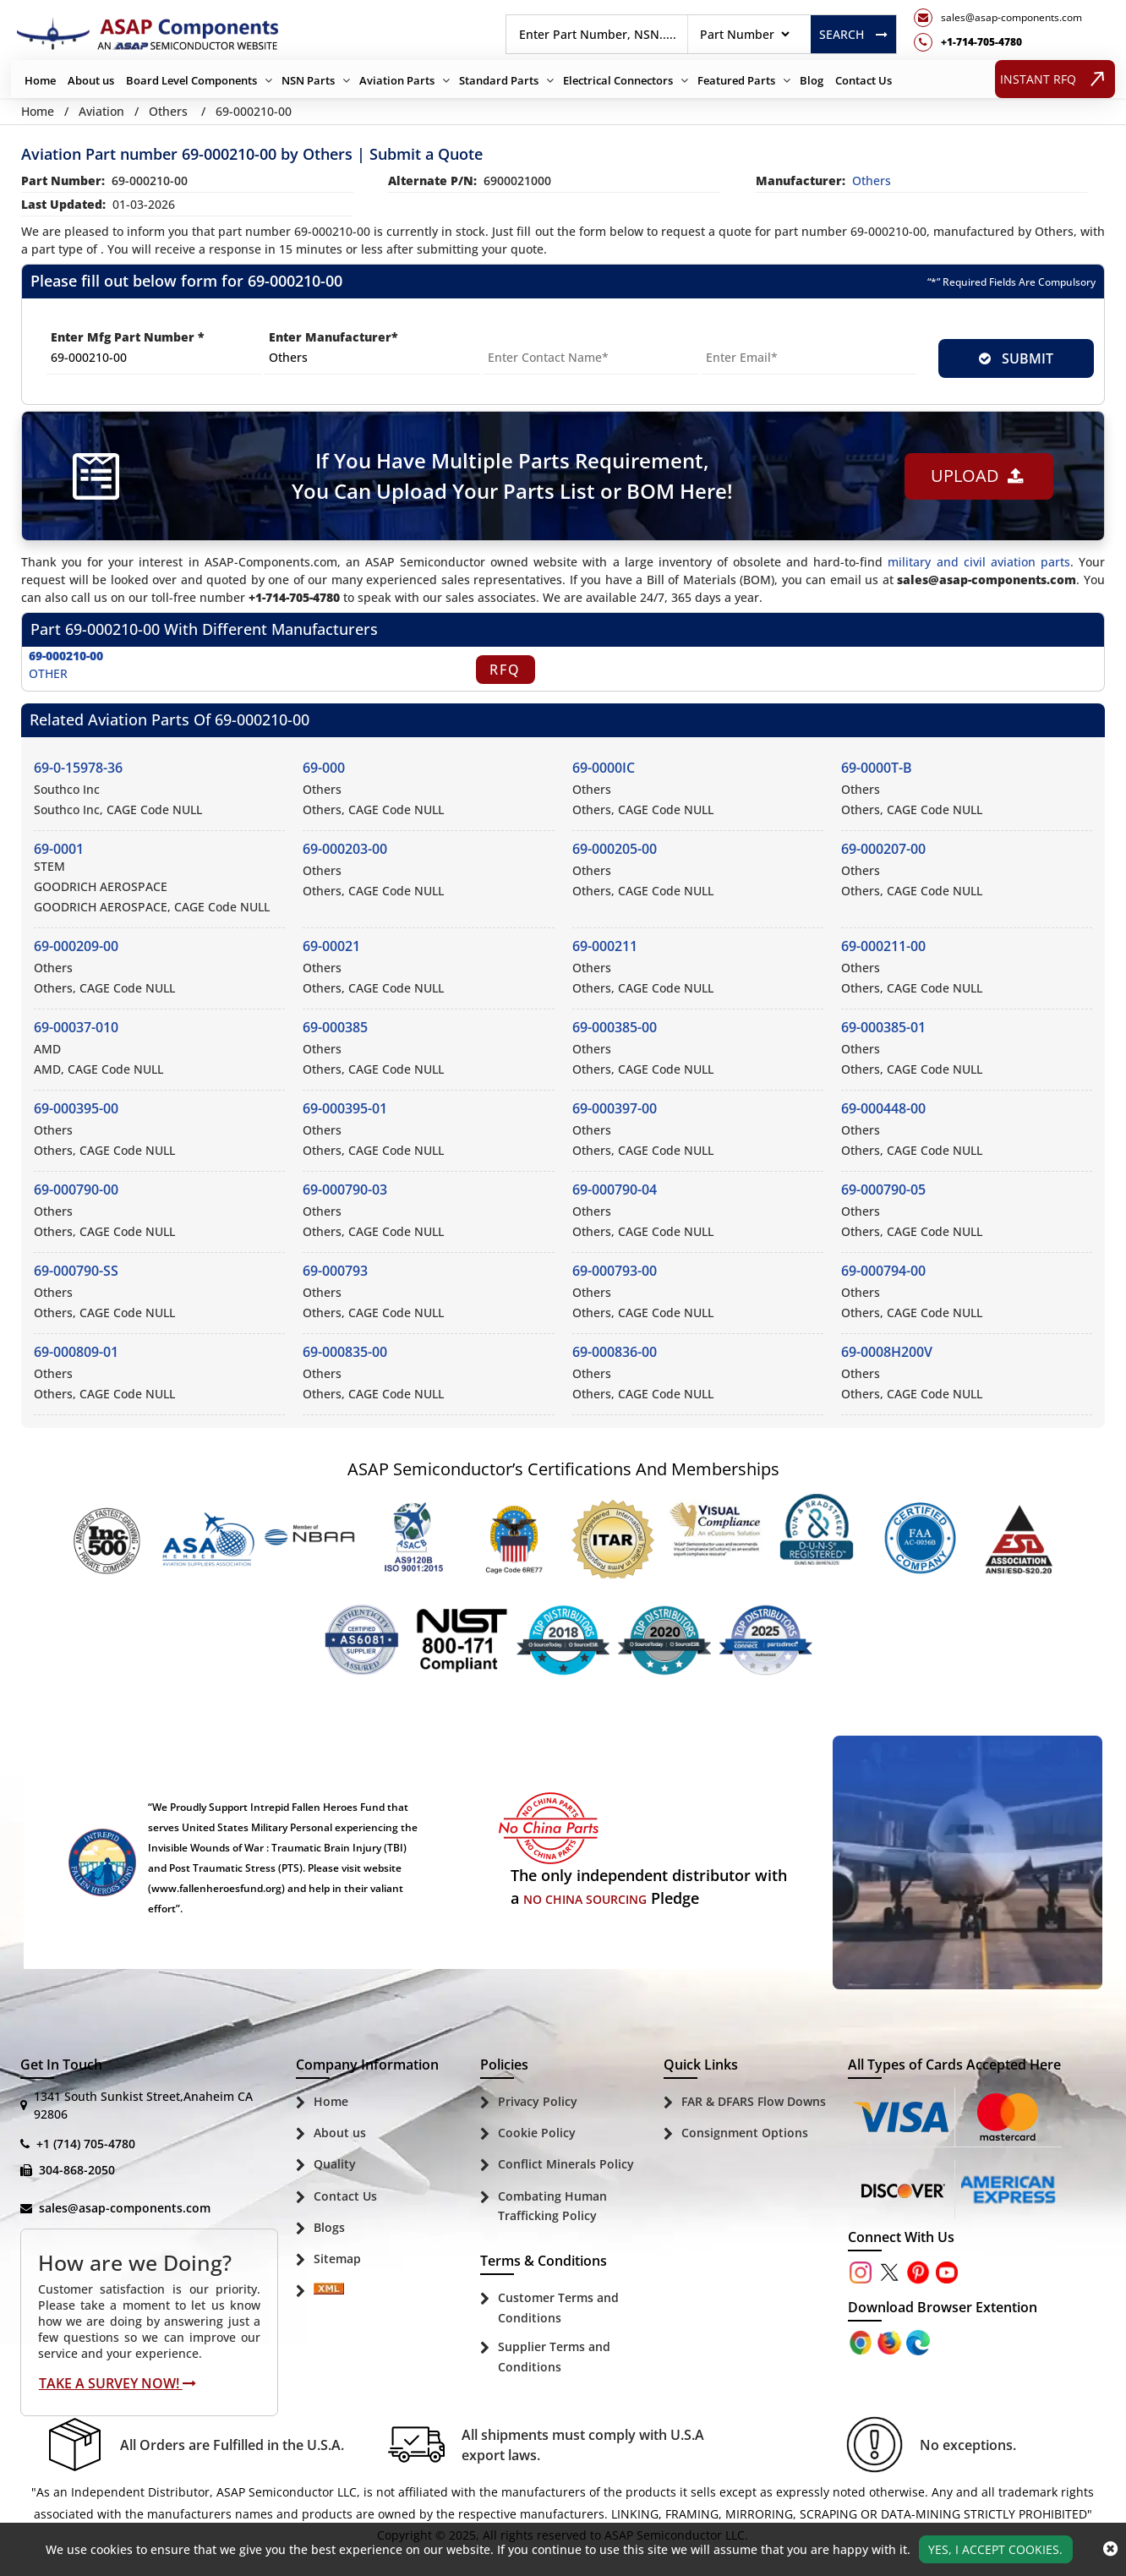 The image size is (1126, 2576). I want to click on 69-000211-00, so click(883, 946).